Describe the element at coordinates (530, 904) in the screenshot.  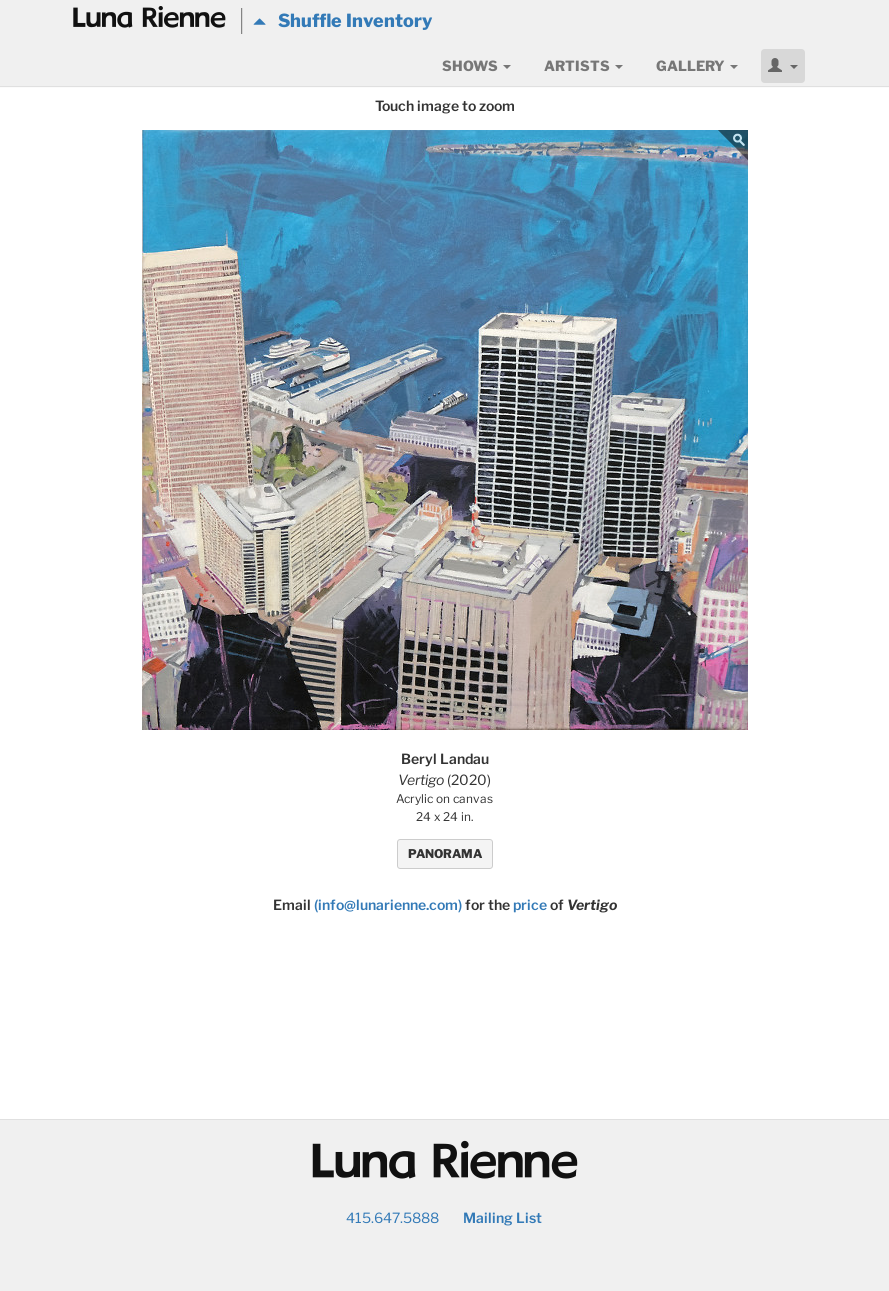
I see `price` at that location.